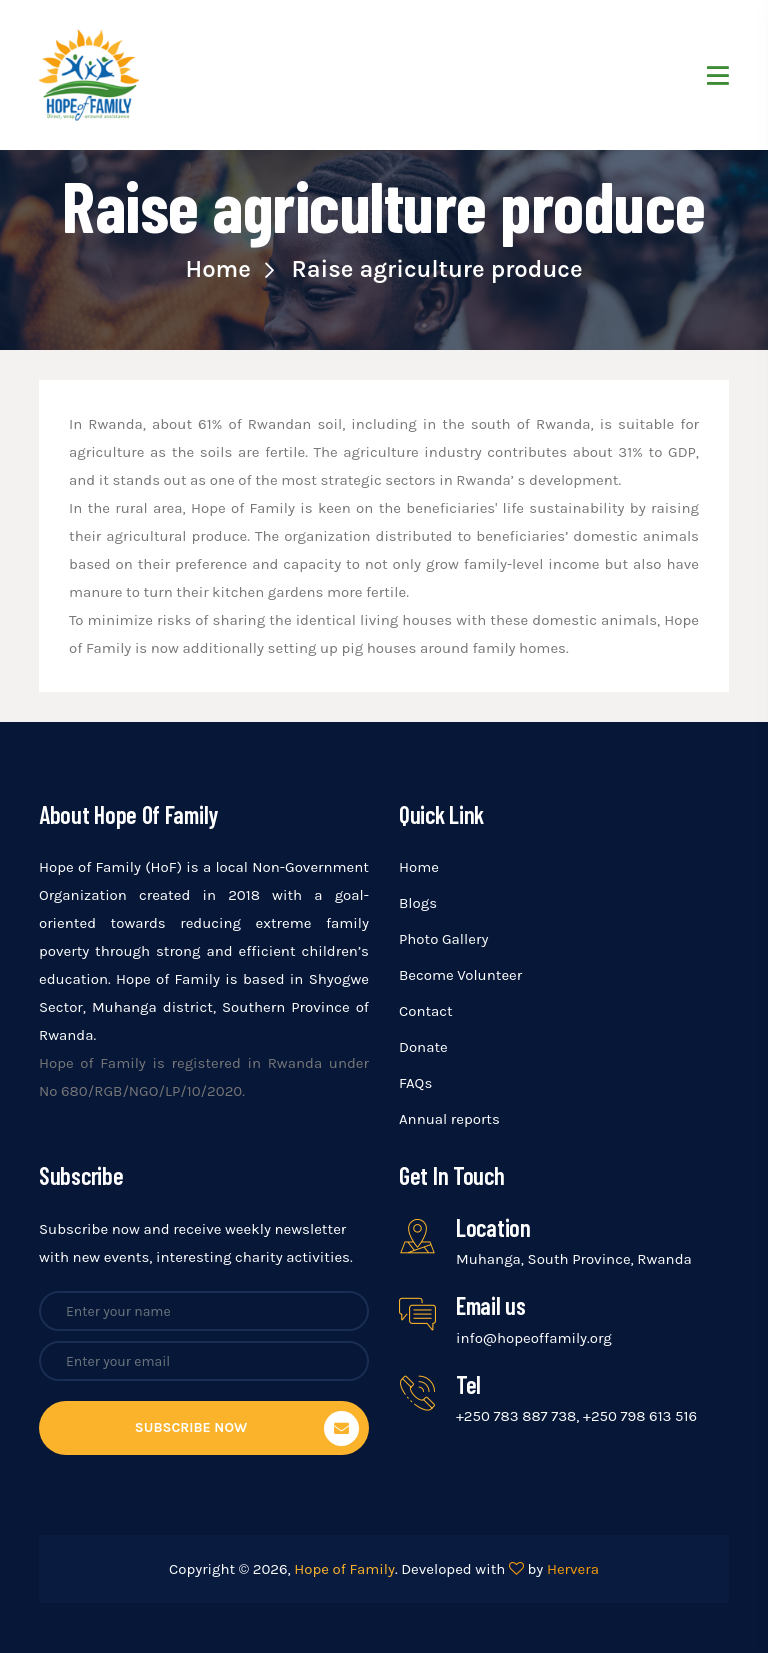  I want to click on 680/RGB/NGO/LP/10/2020., so click(153, 1091).